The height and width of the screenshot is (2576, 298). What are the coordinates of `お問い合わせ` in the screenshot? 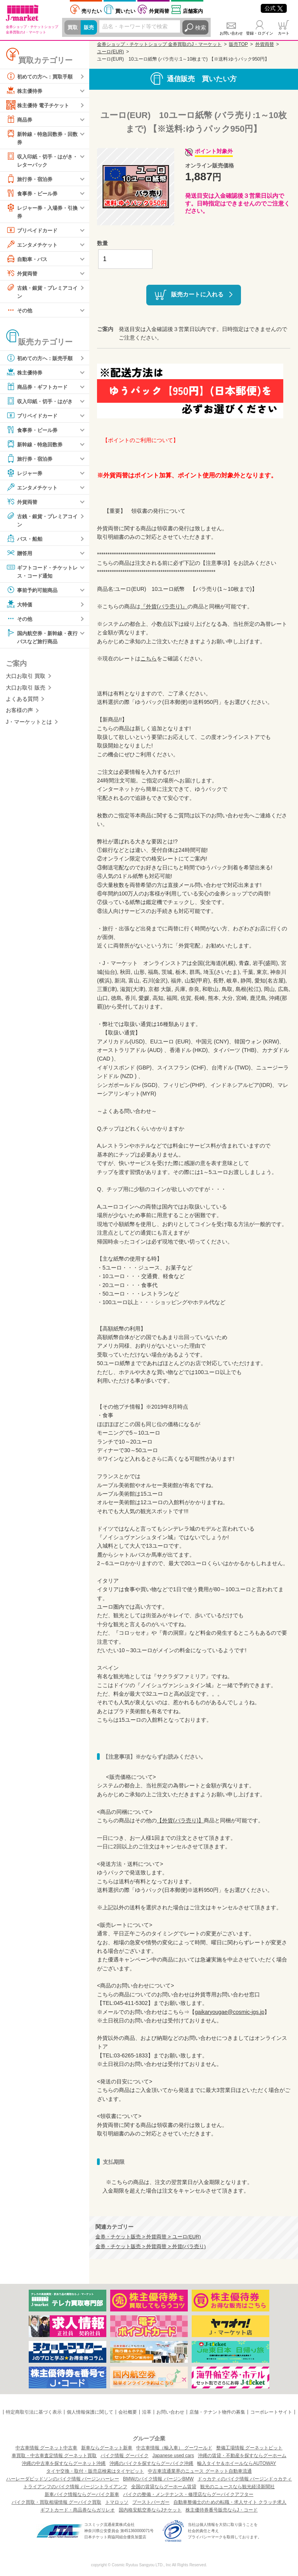 It's located at (231, 33).